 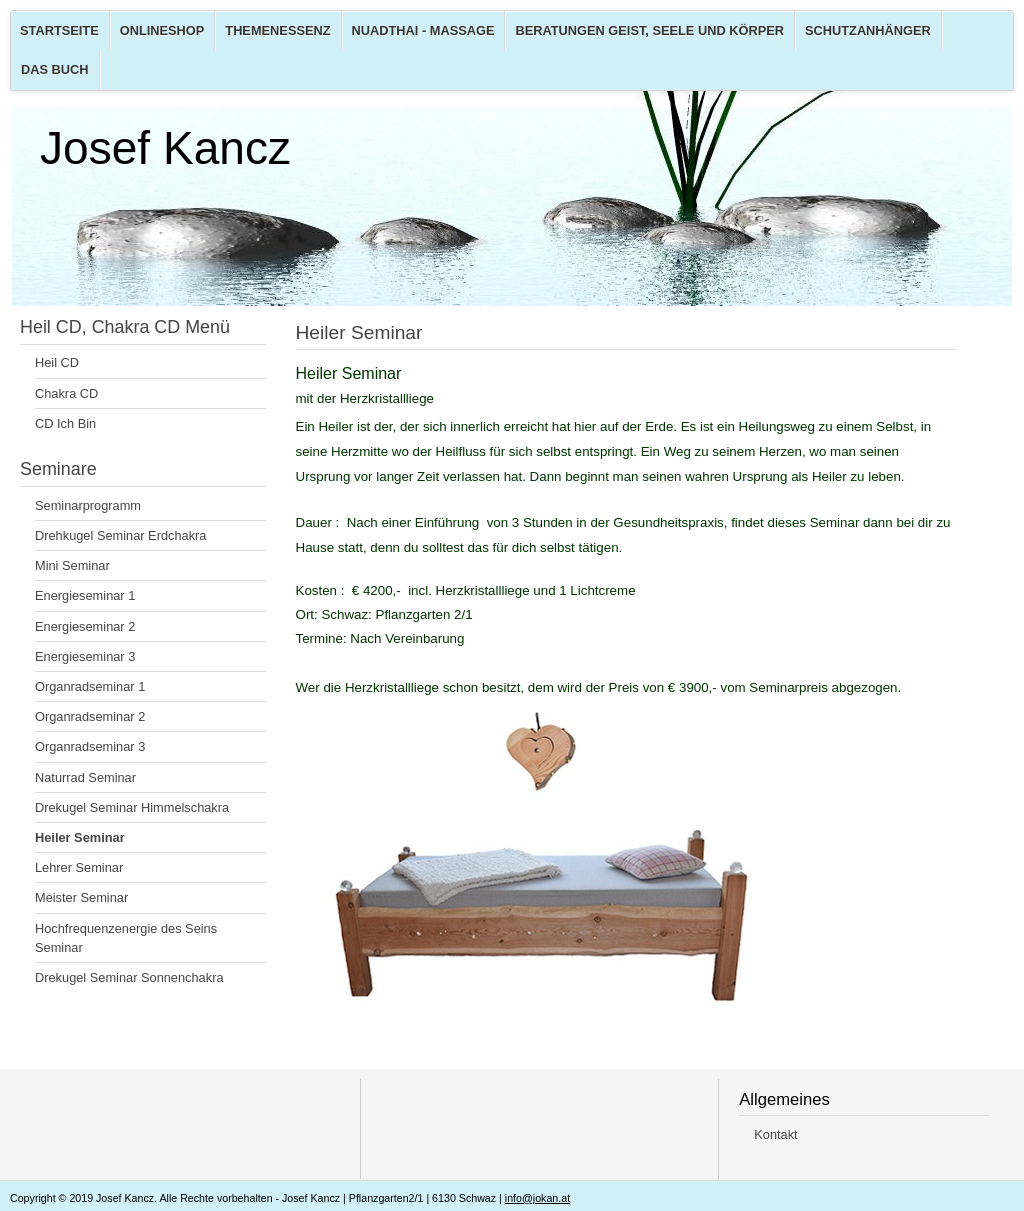 I want to click on Themenessenz, so click(x=277, y=30).